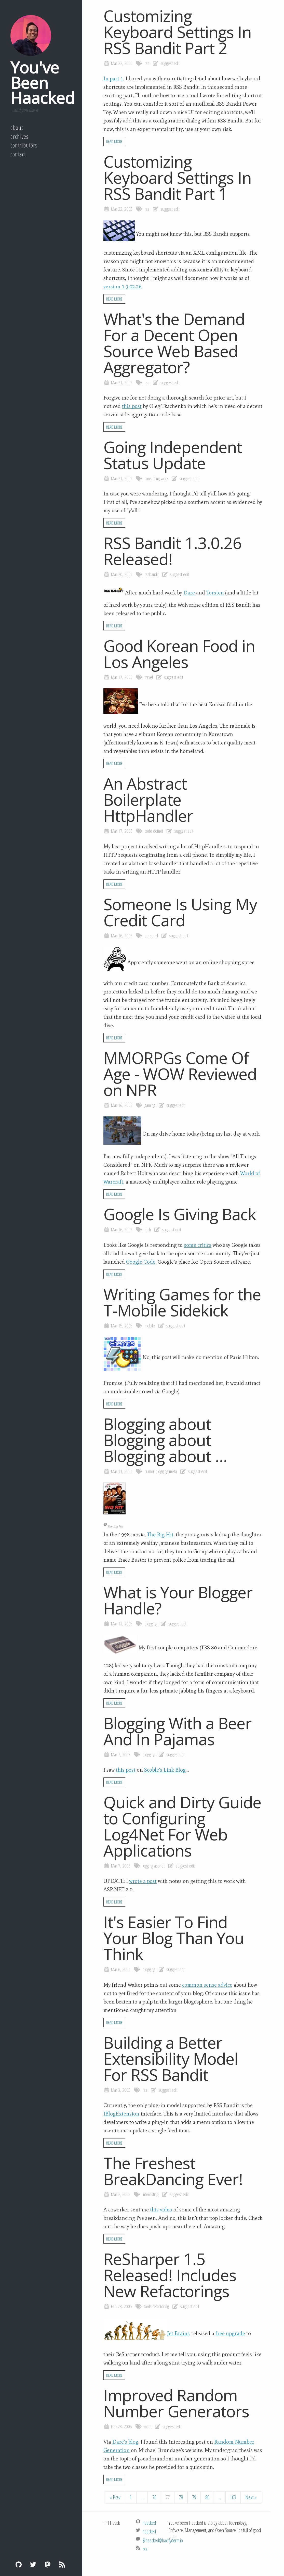  Describe the element at coordinates (147, 1229) in the screenshot. I see `tech` at that location.